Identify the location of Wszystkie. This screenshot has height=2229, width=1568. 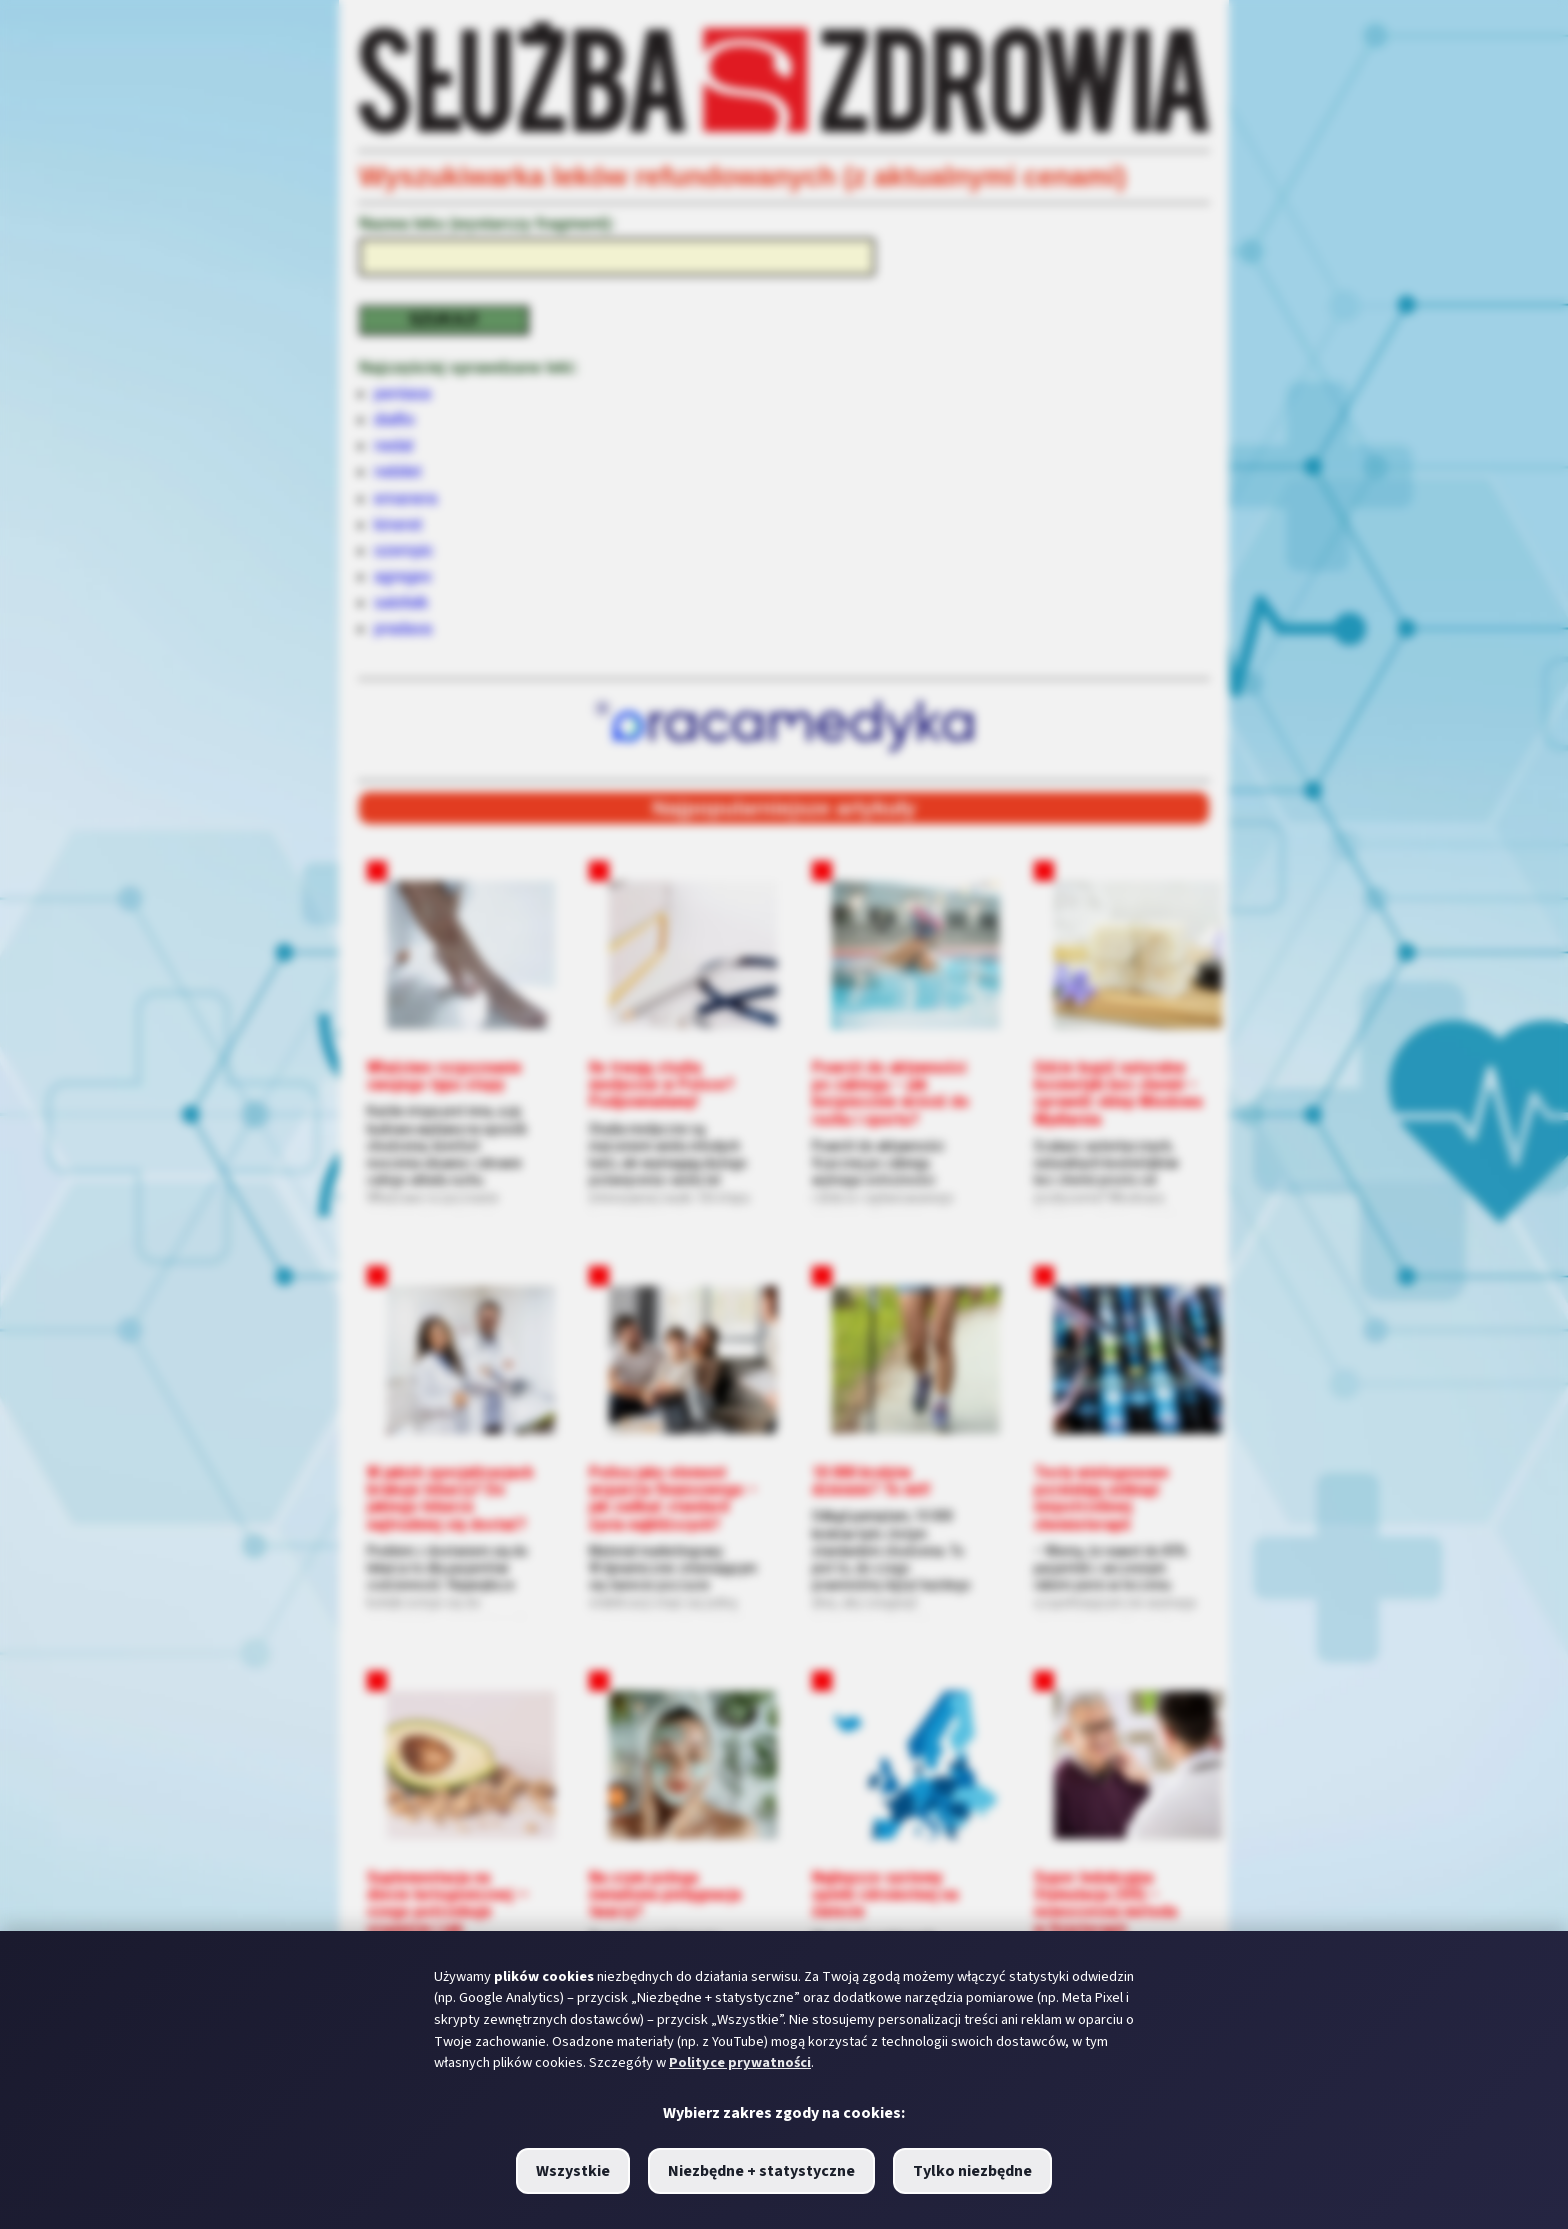
(573, 2171).